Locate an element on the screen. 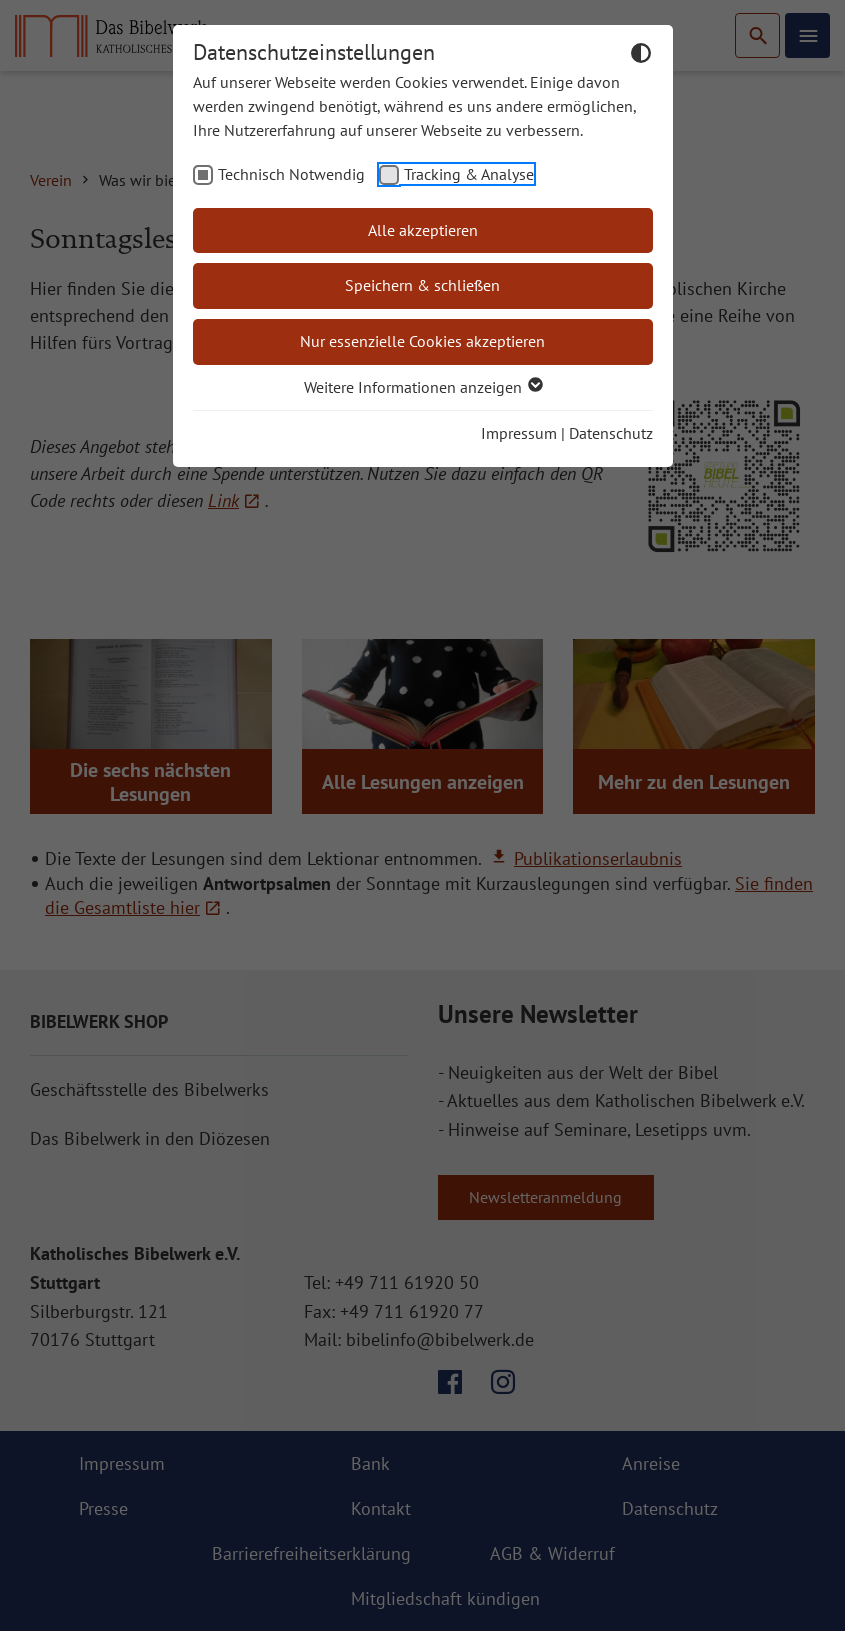 This screenshot has width=845, height=1631. Weitere Informationen anzeigen is located at coordinates (422, 387).